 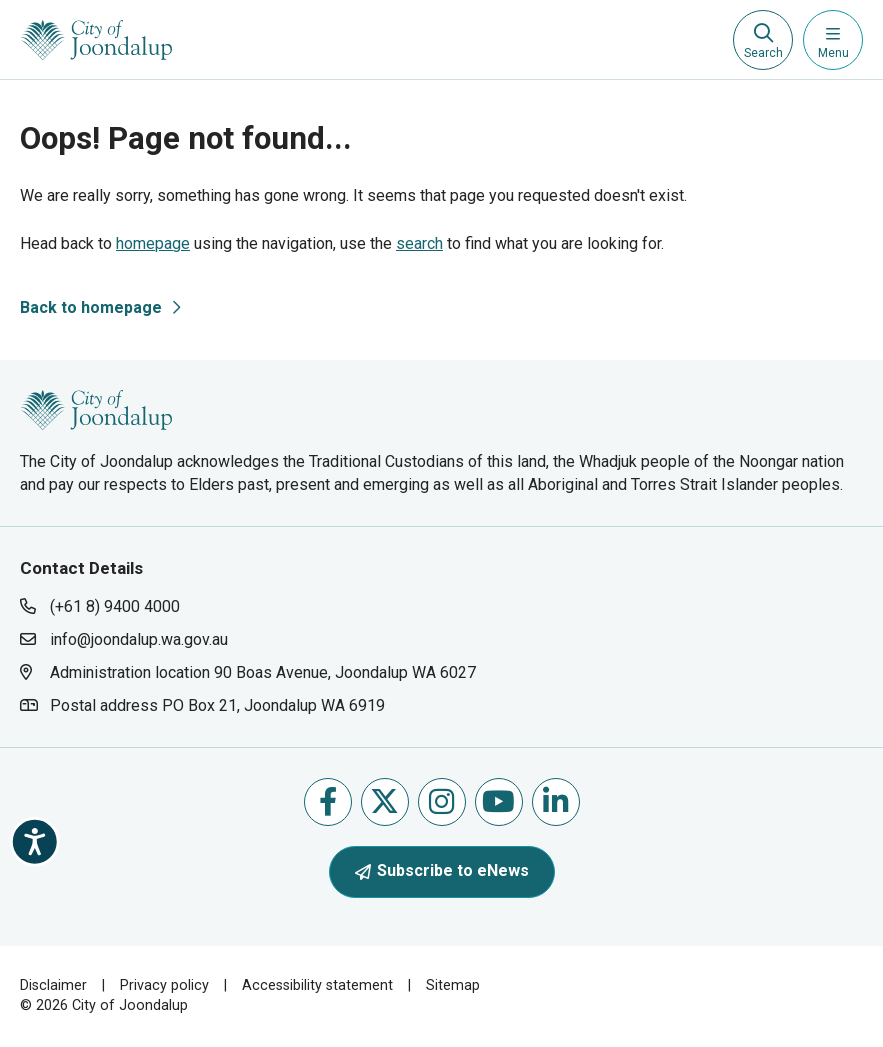 I want to click on Follow us on Youtube, so click(x=498, y=801).